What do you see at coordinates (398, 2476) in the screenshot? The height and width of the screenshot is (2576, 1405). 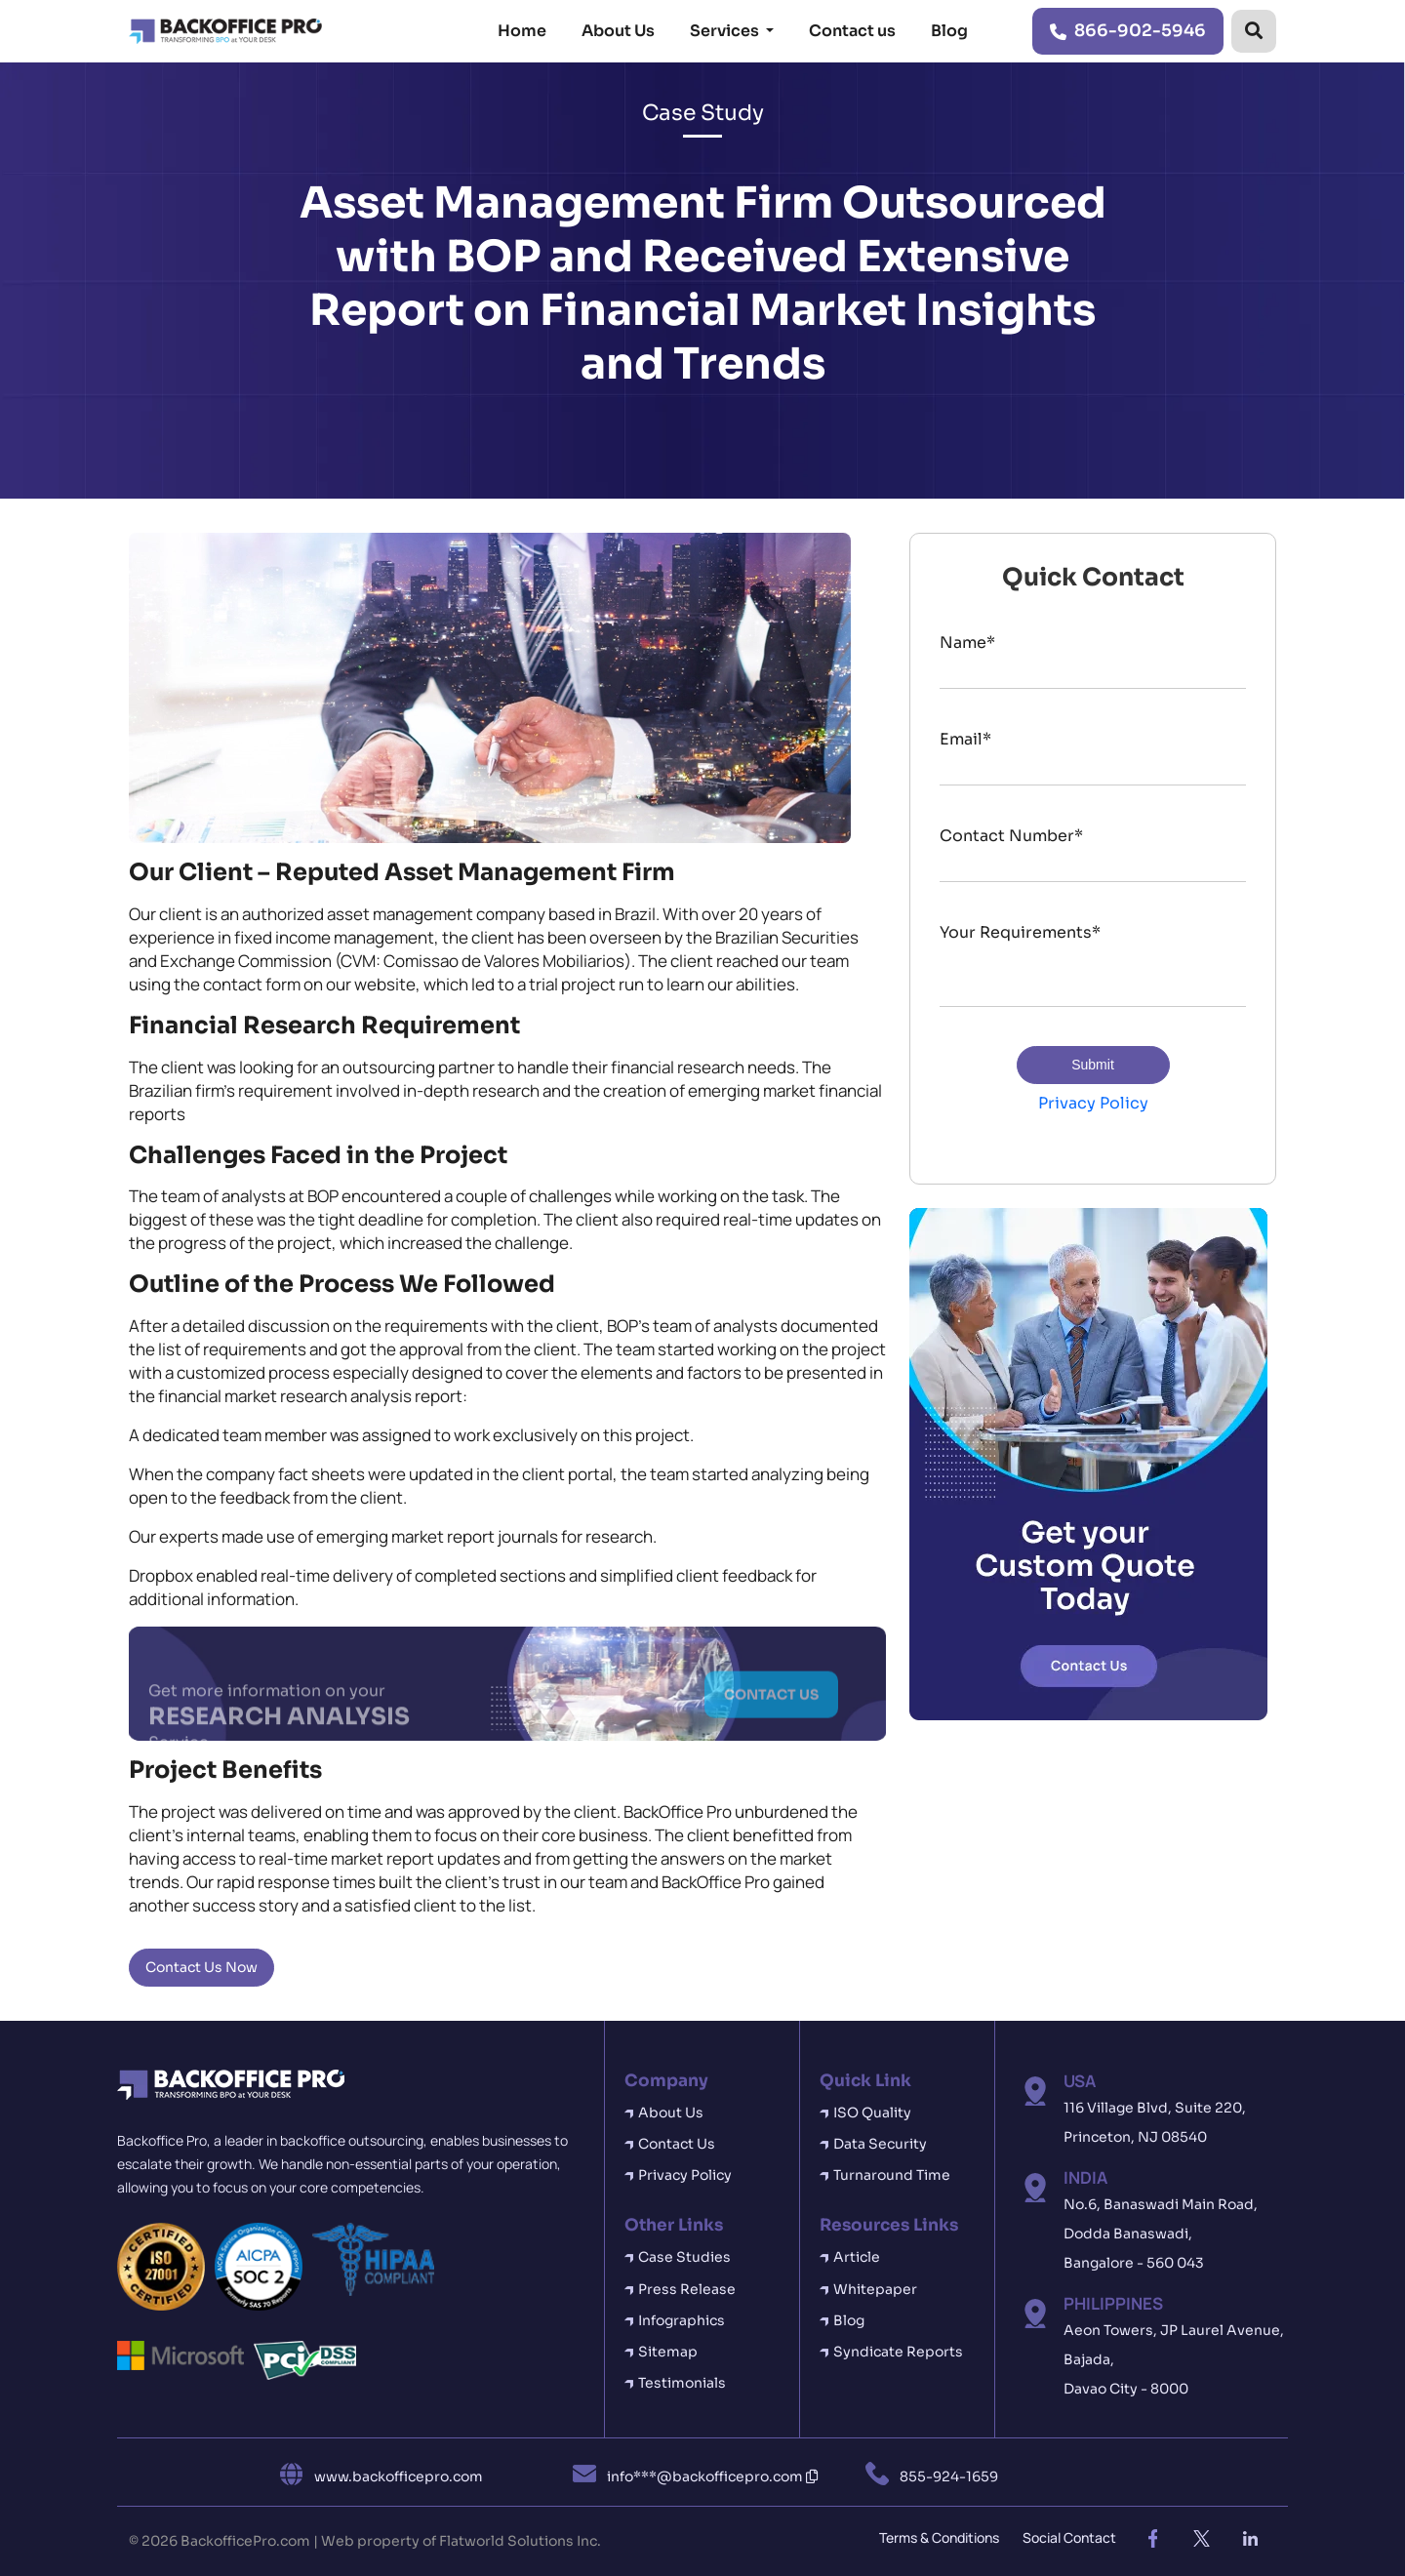 I see `www.backofficepro.com` at bounding box center [398, 2476].